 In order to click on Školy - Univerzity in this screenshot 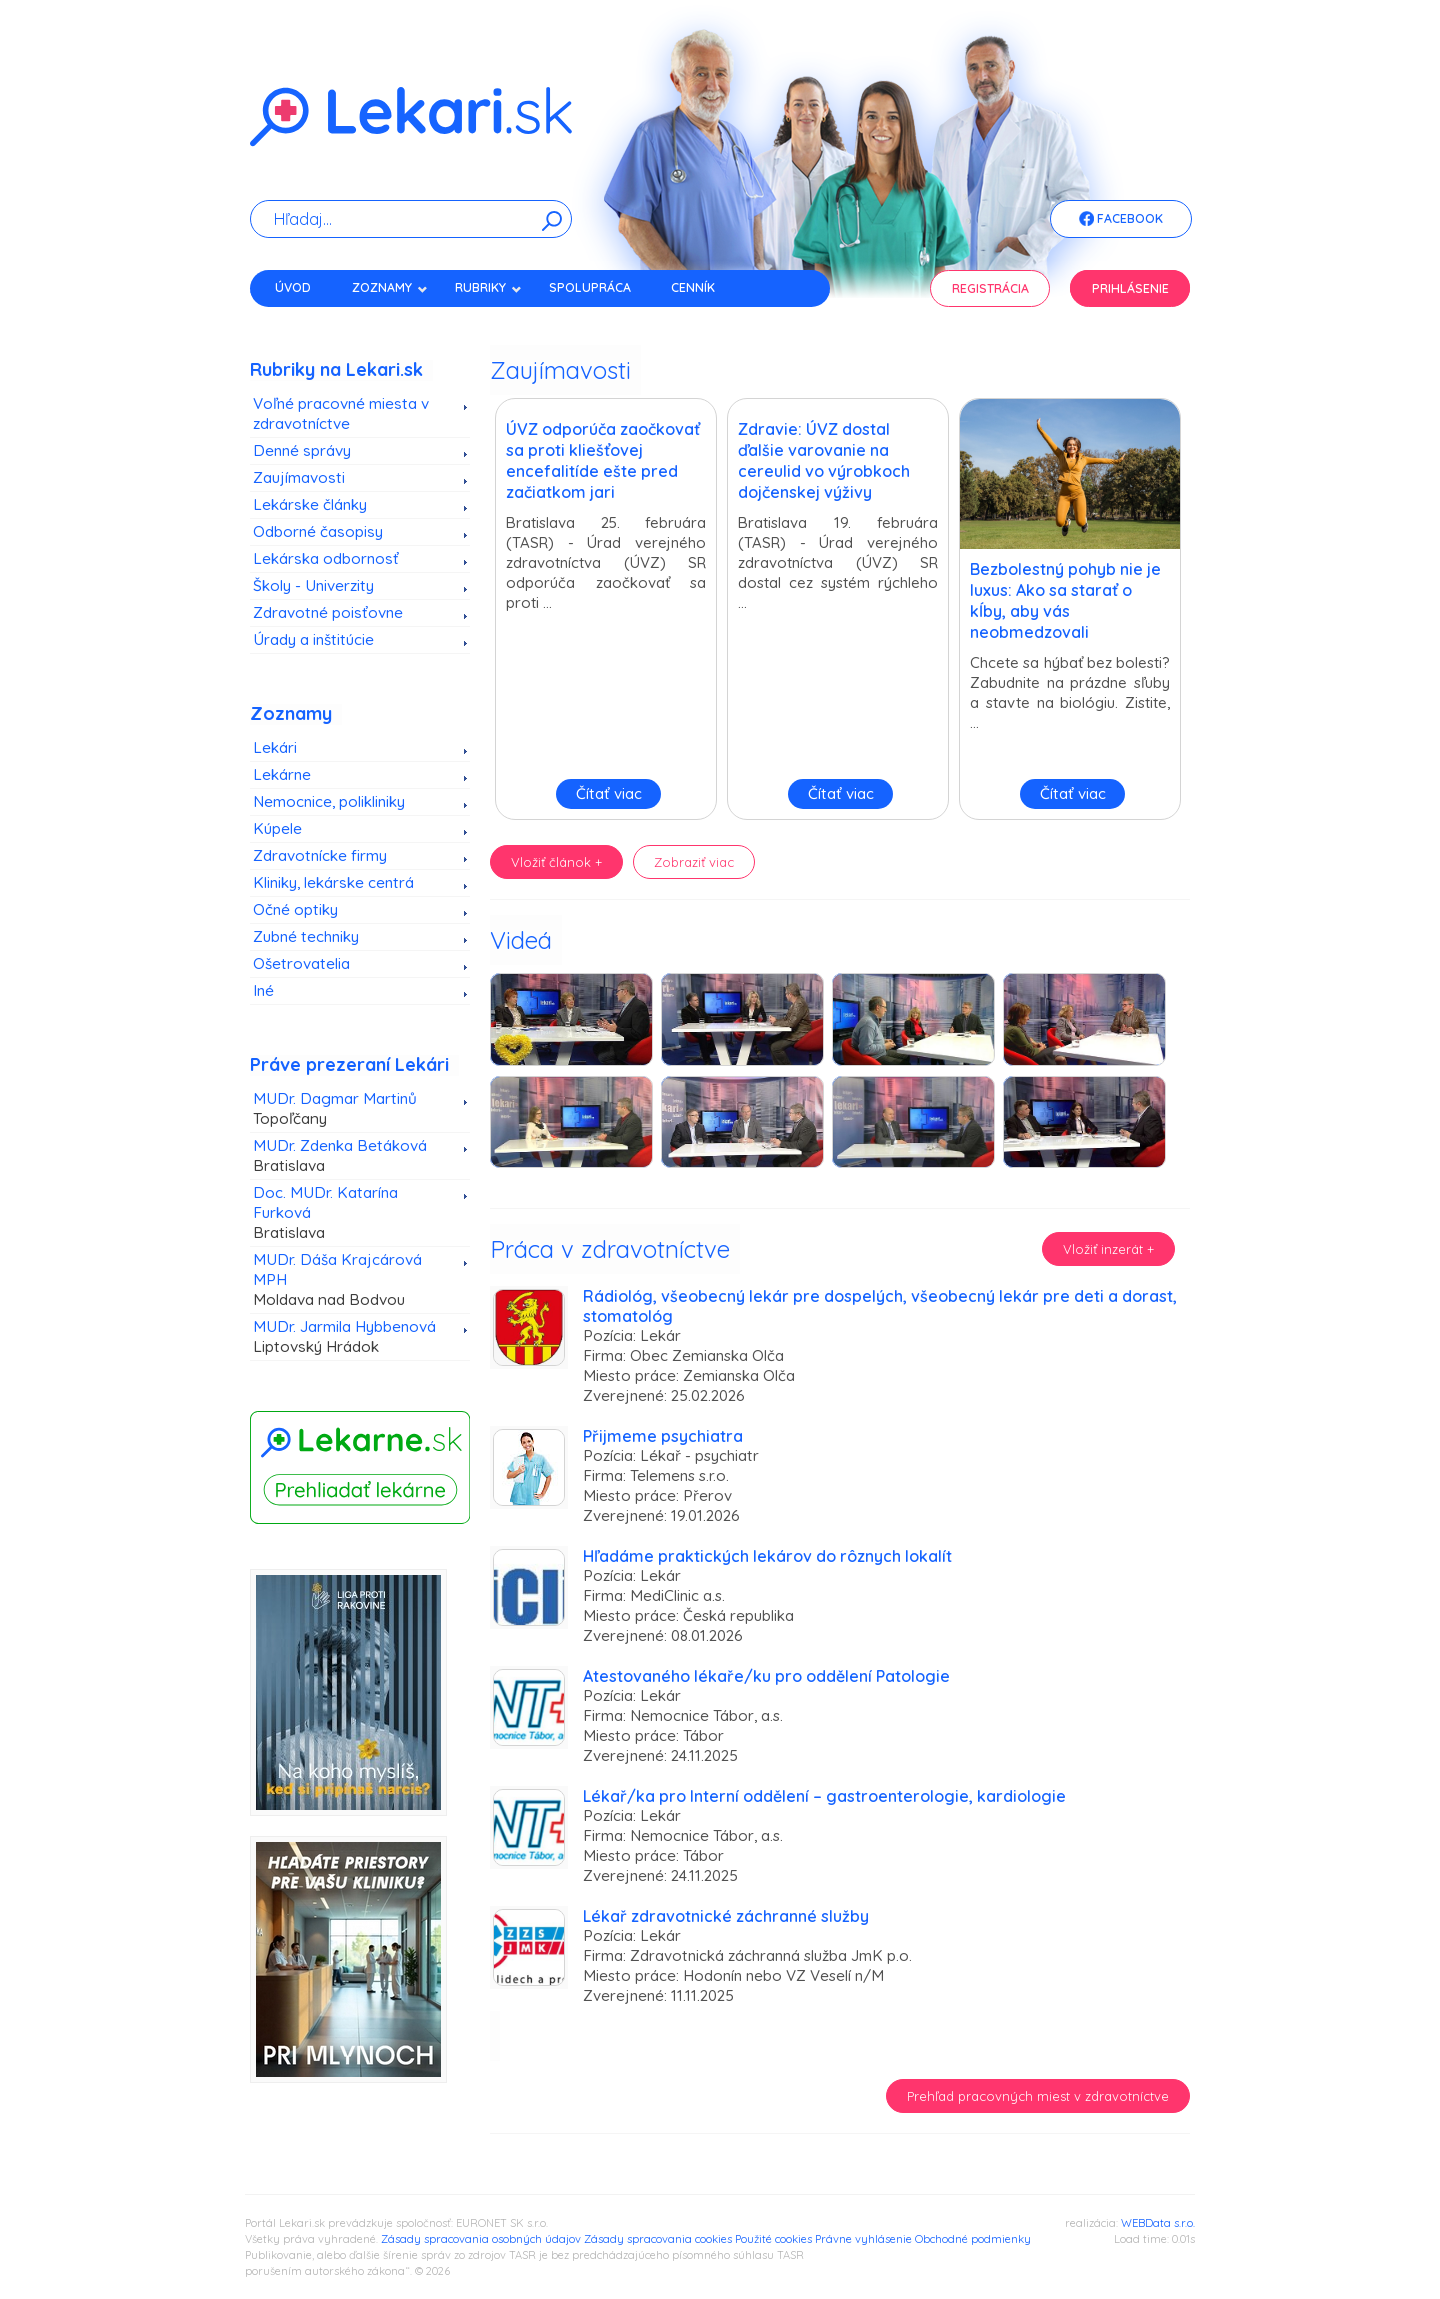, I will do `click(313, 585)`.